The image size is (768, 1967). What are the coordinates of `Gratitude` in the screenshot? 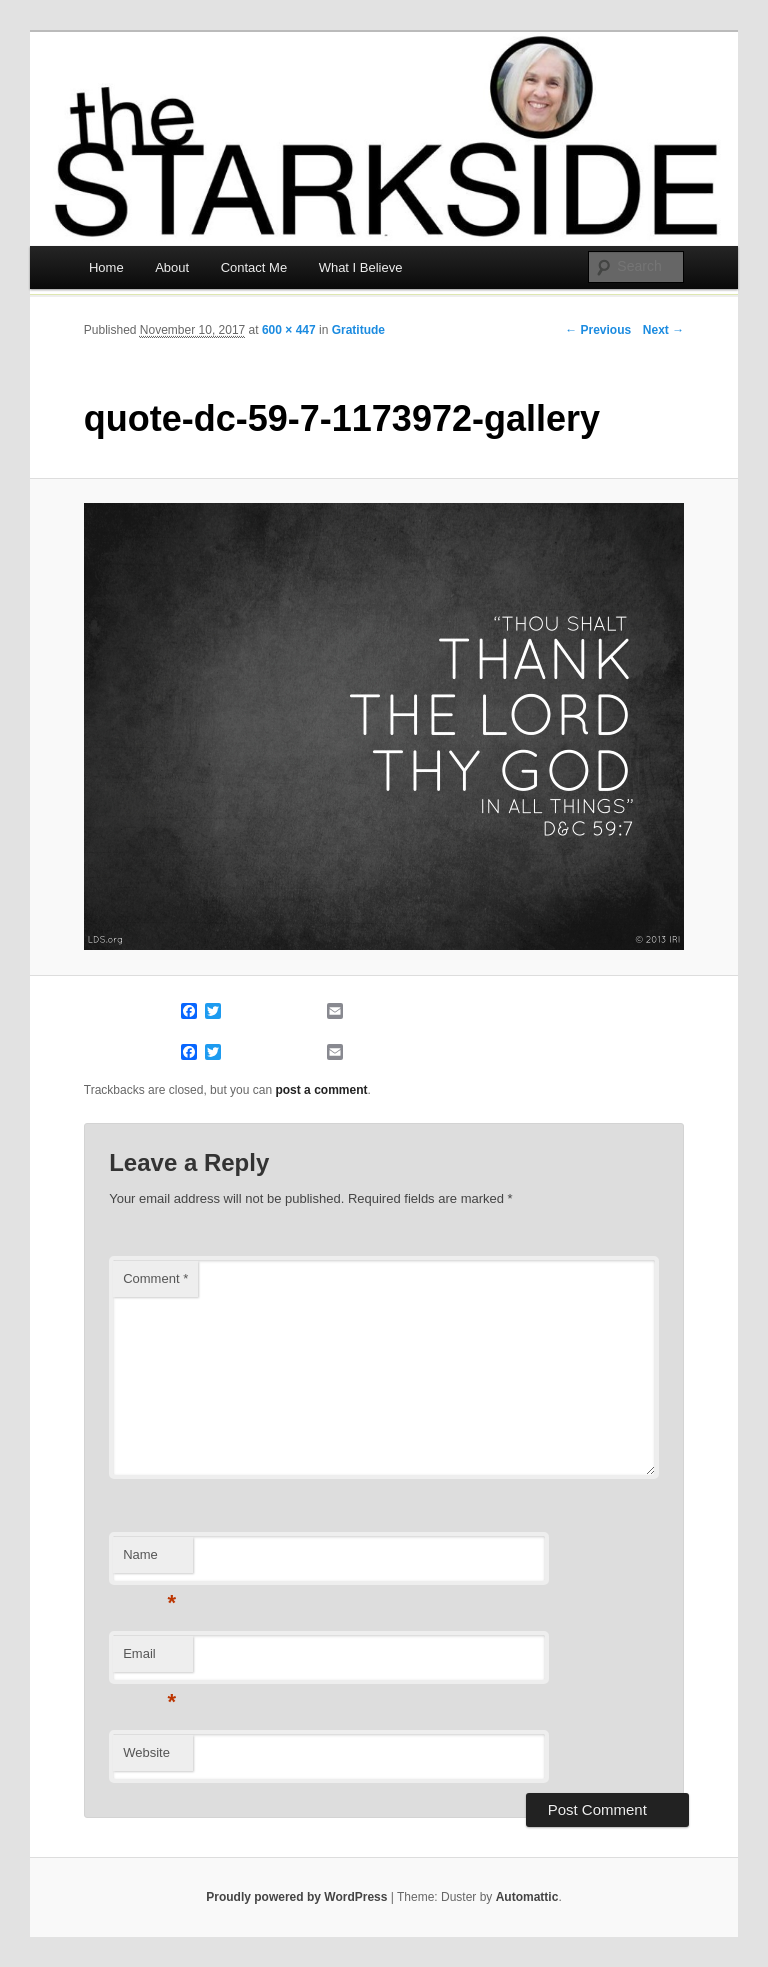 It's located at (358, 330).